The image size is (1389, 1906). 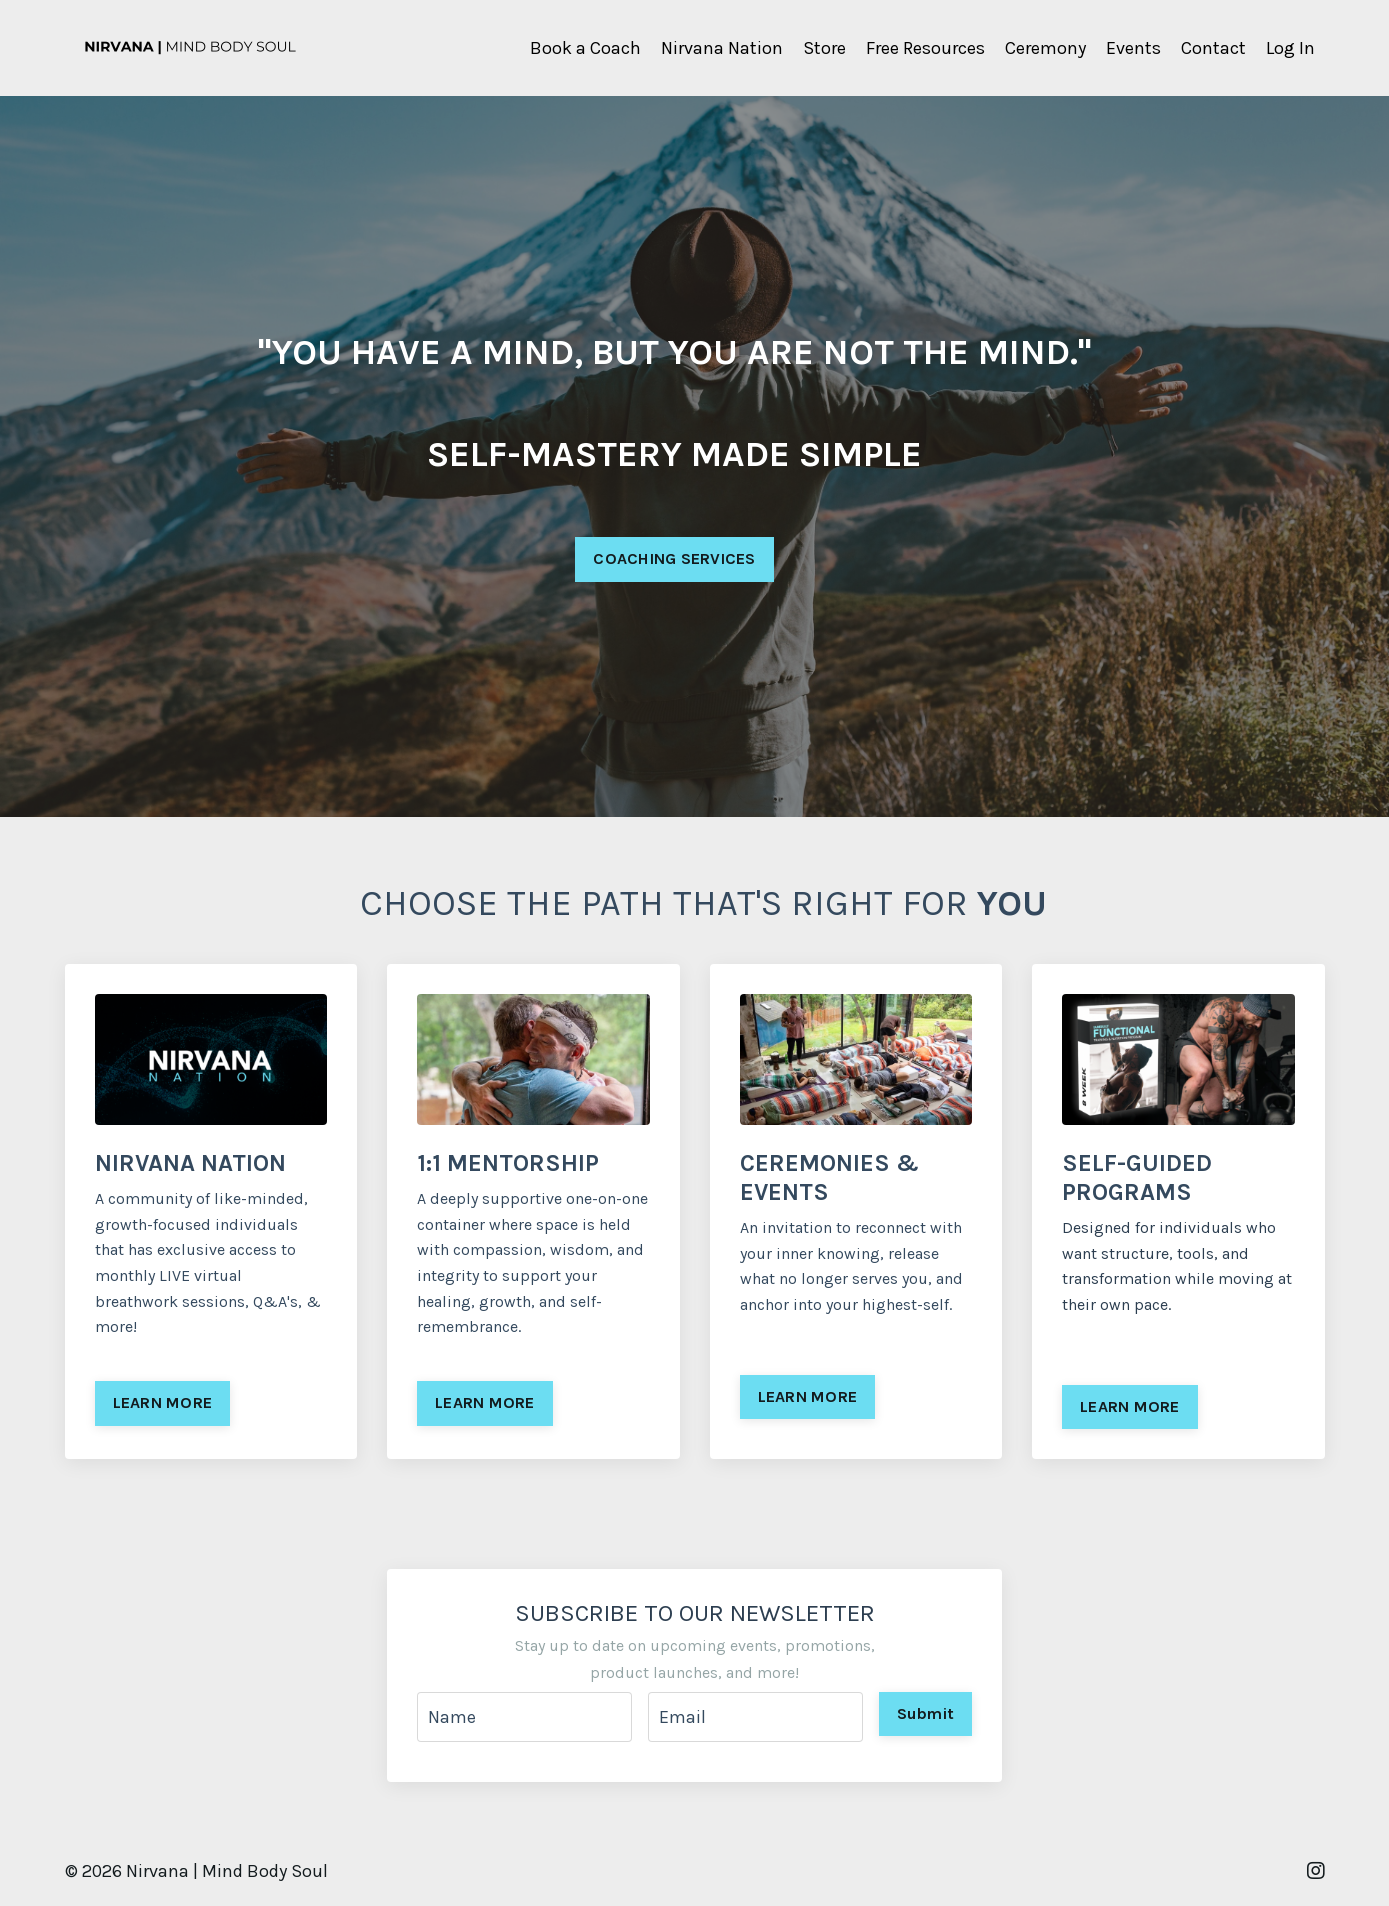 I want to click on Nirvana Nation, so click(x=722, y=48).